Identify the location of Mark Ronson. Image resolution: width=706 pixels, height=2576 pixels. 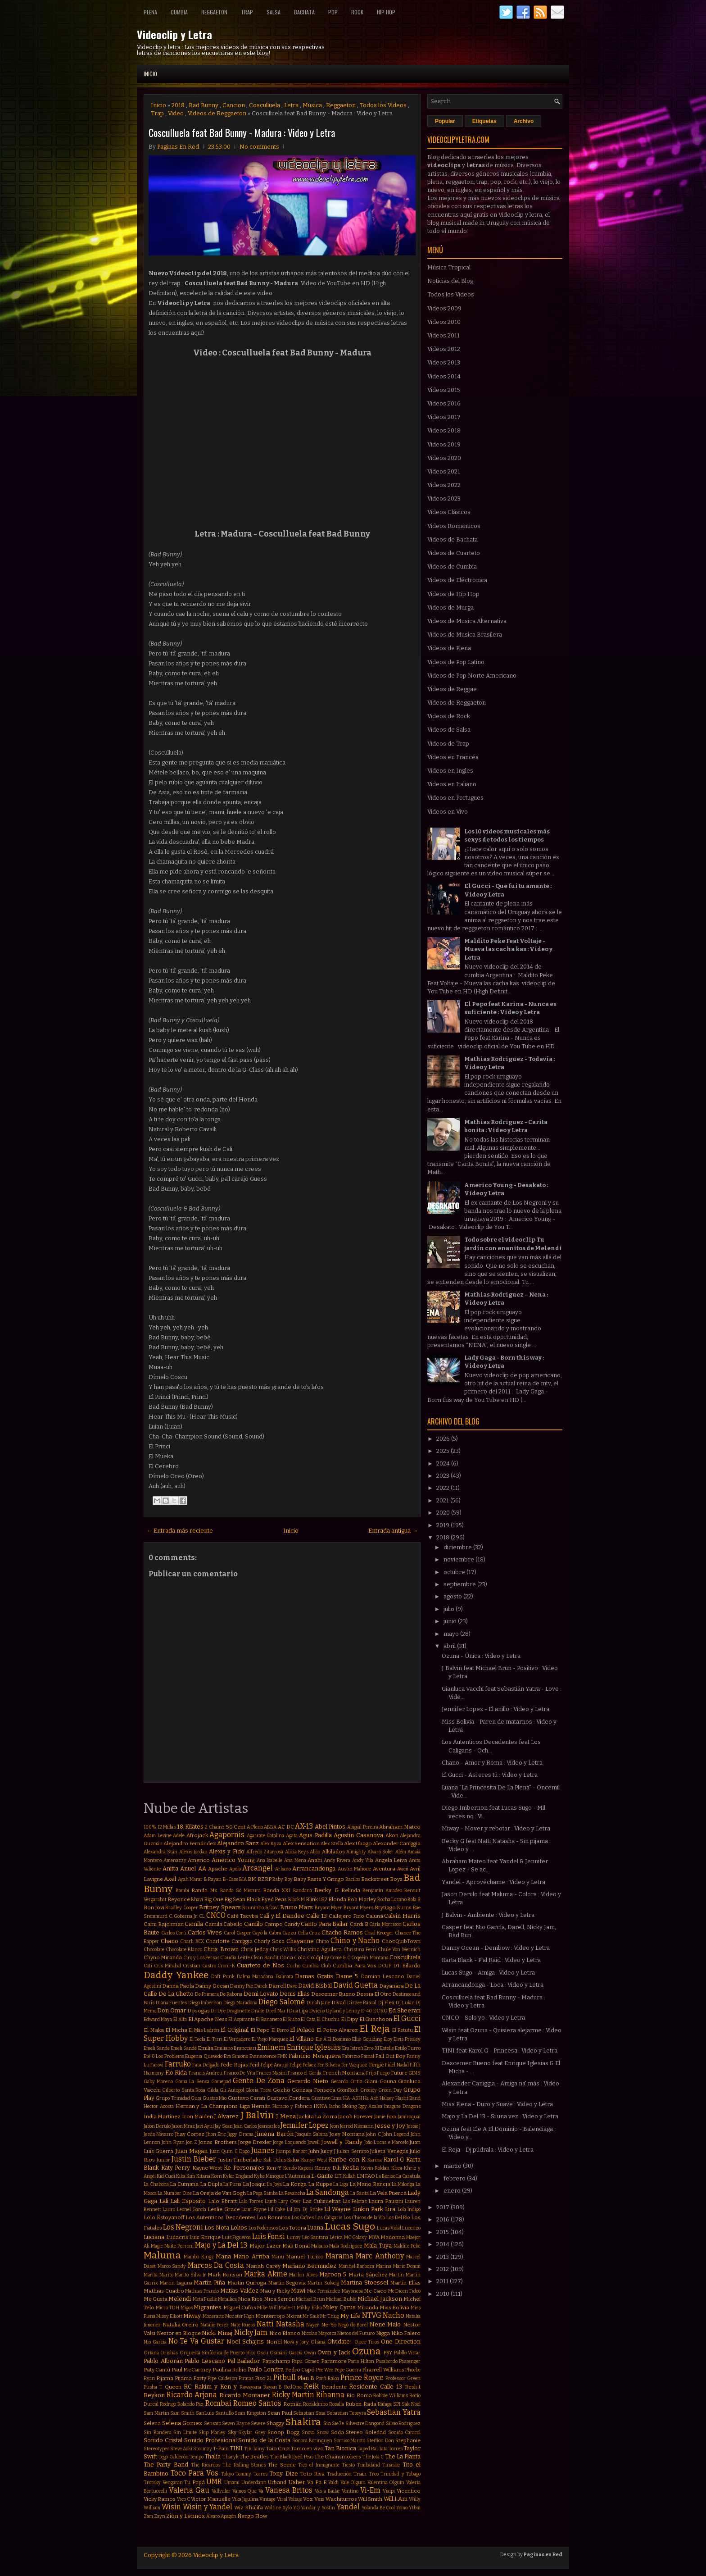
(225, 2274).